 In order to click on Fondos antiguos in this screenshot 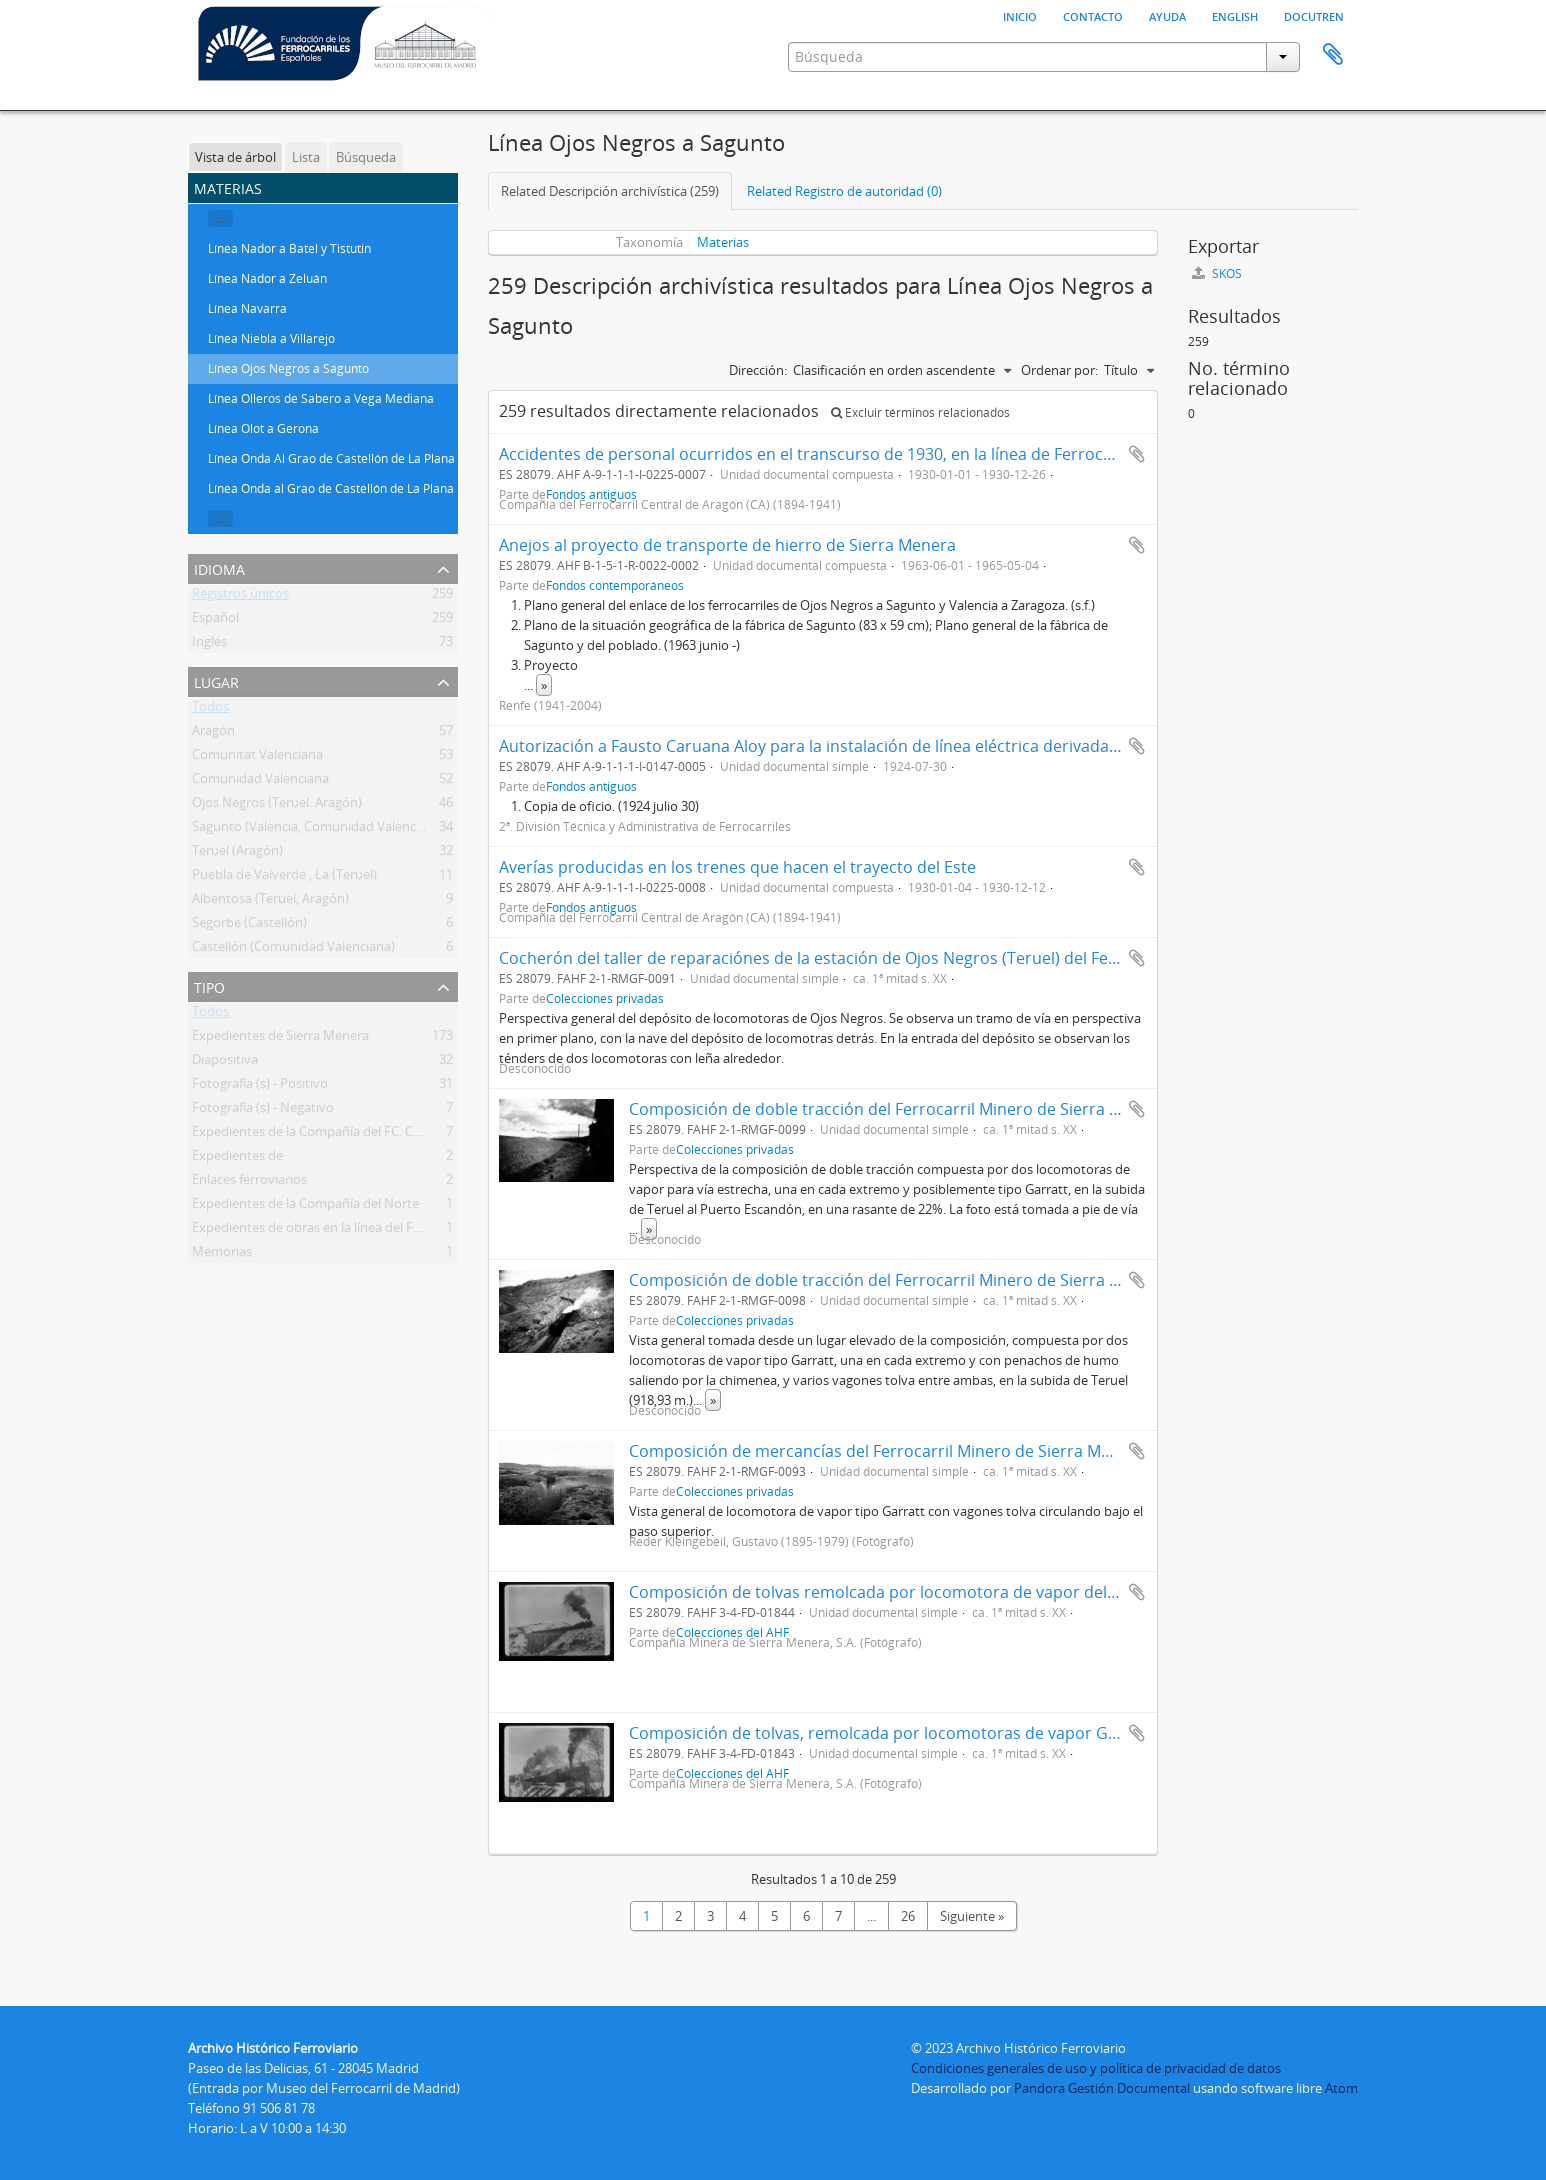, I will do `click(591, 786)`.